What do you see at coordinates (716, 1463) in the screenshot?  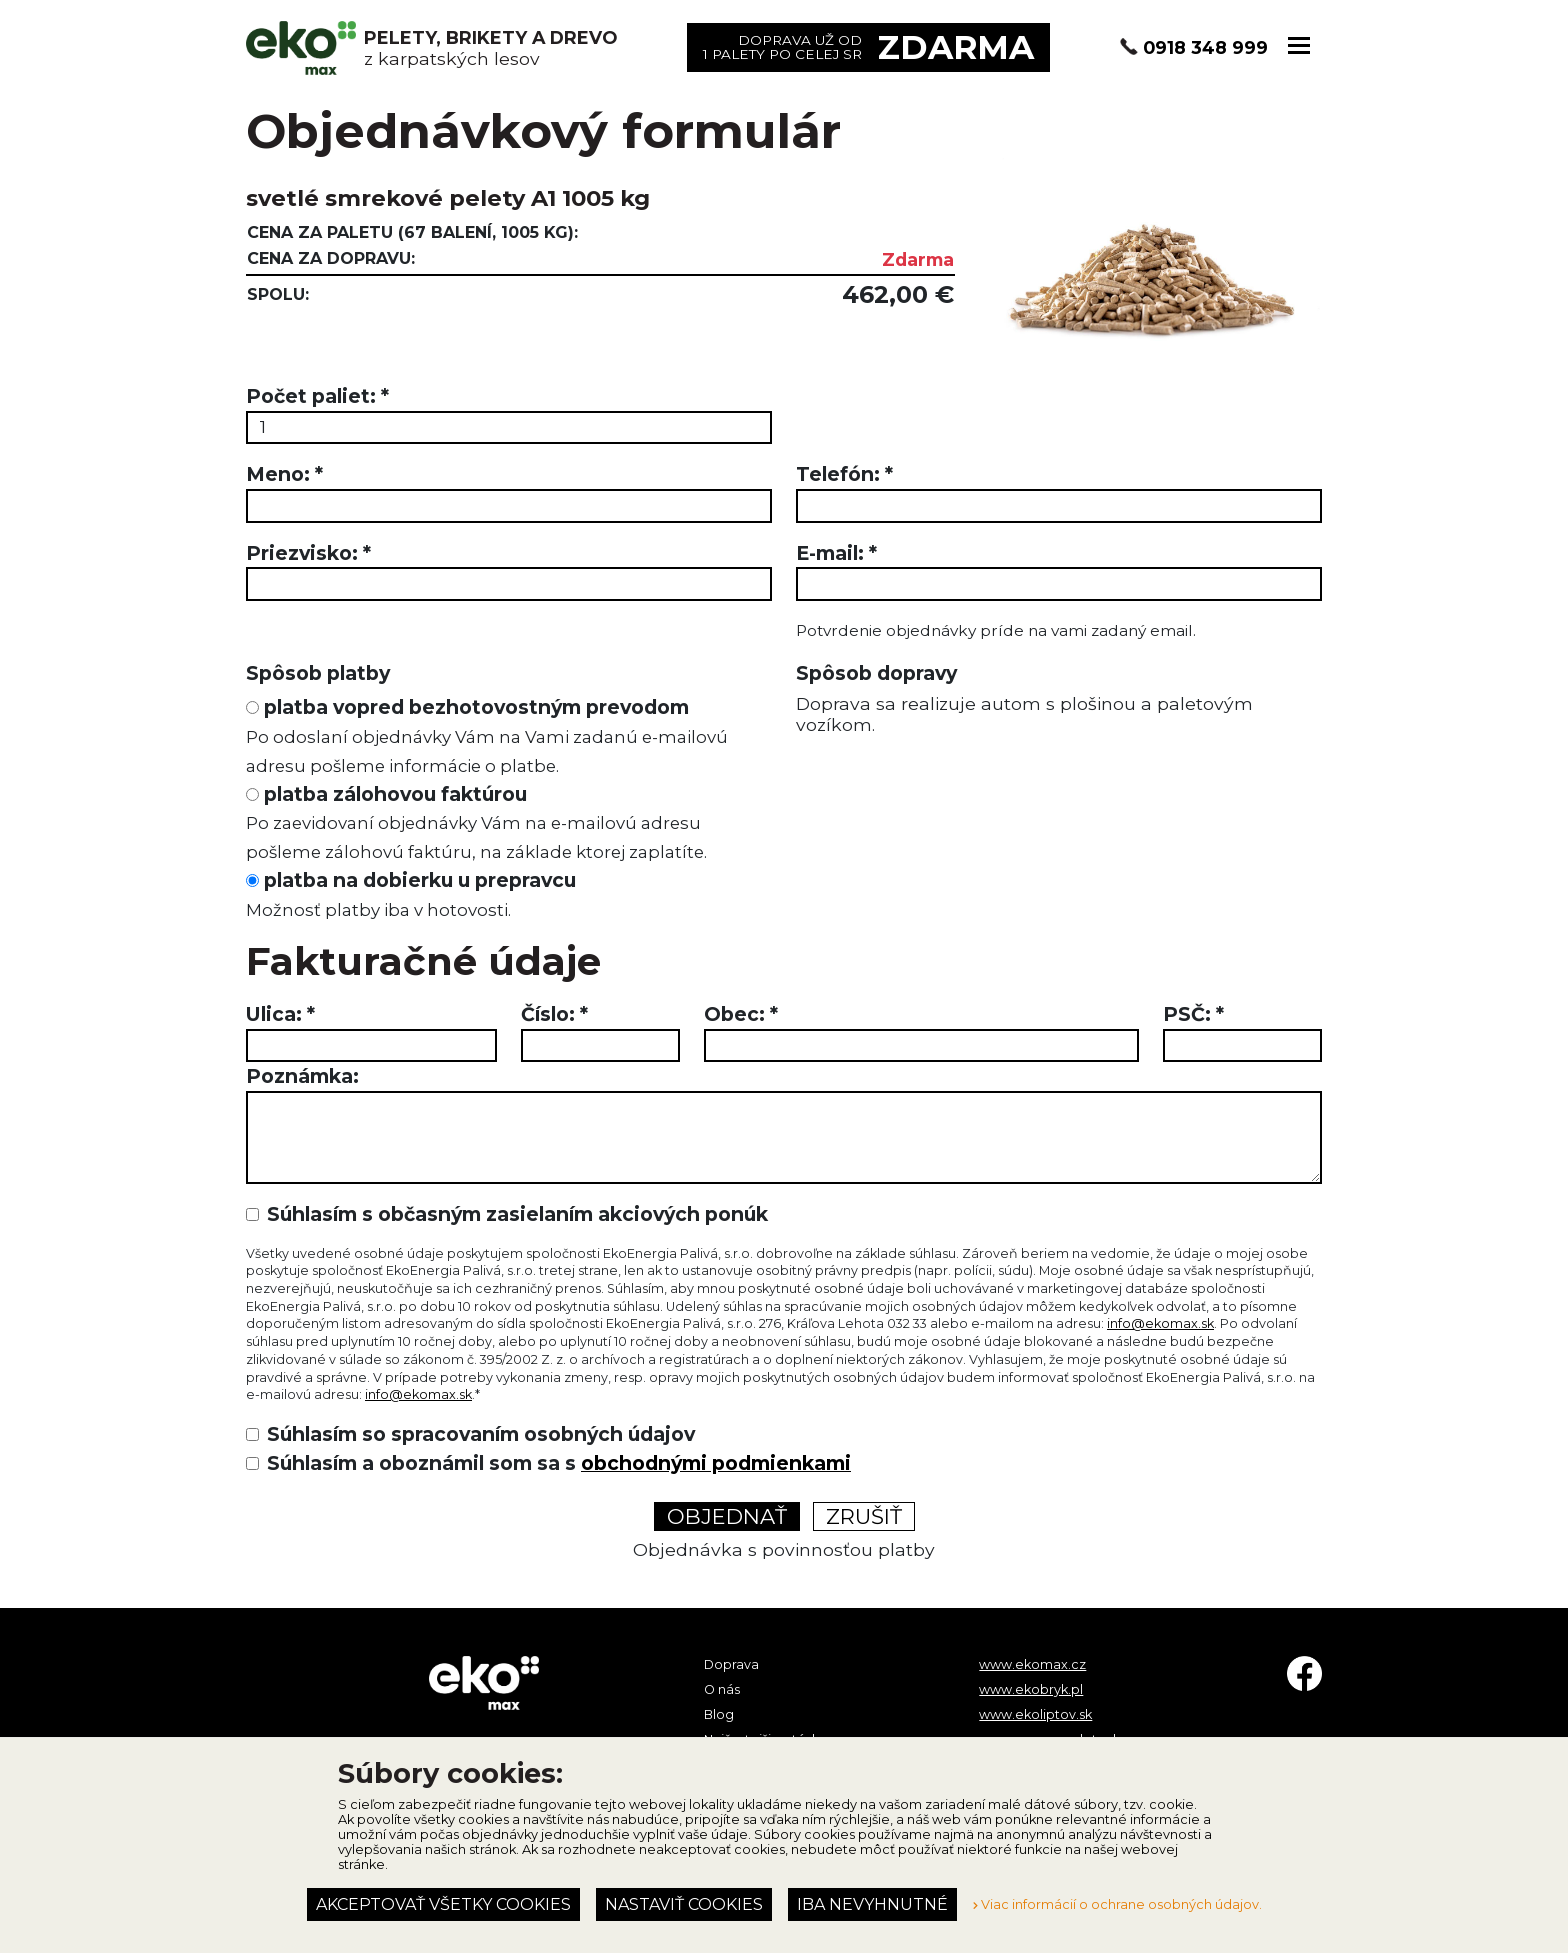 I see `obchodnými podmienkami` at bounding box center [716, 1463].